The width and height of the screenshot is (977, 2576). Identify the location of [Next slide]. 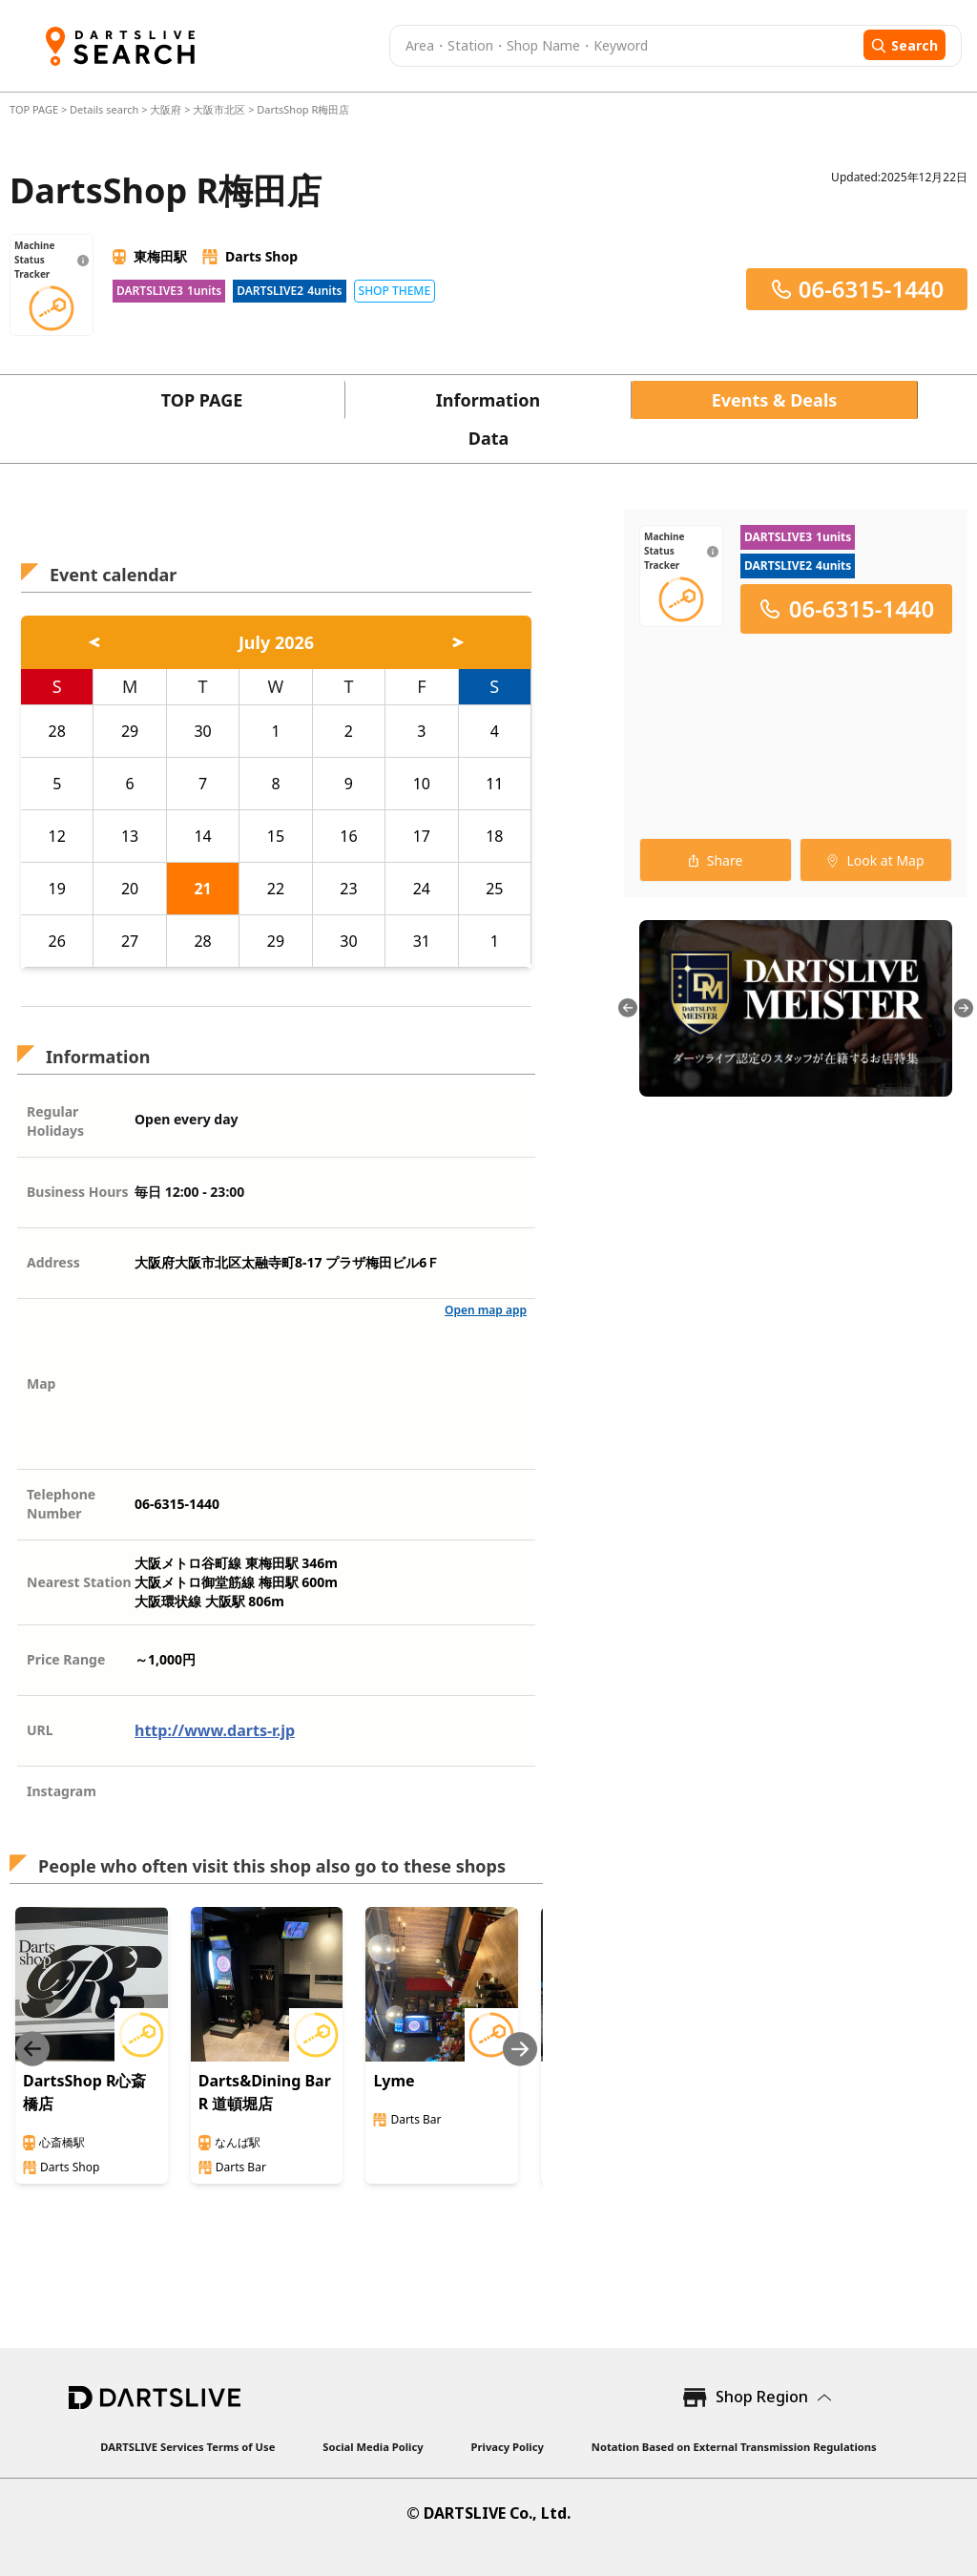
(520, 2048).